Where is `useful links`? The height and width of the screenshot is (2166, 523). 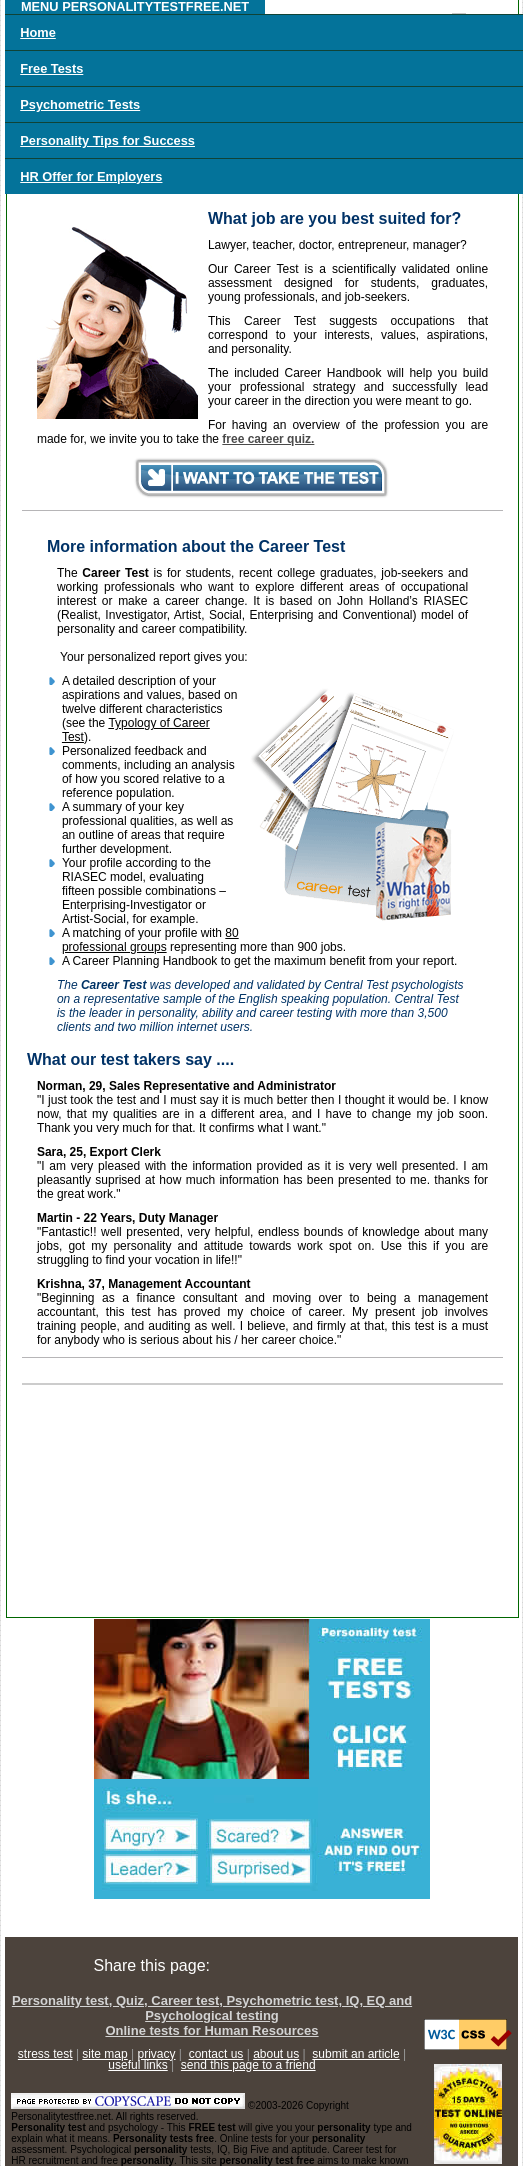 useful links is located at coordinates (137, 2065).